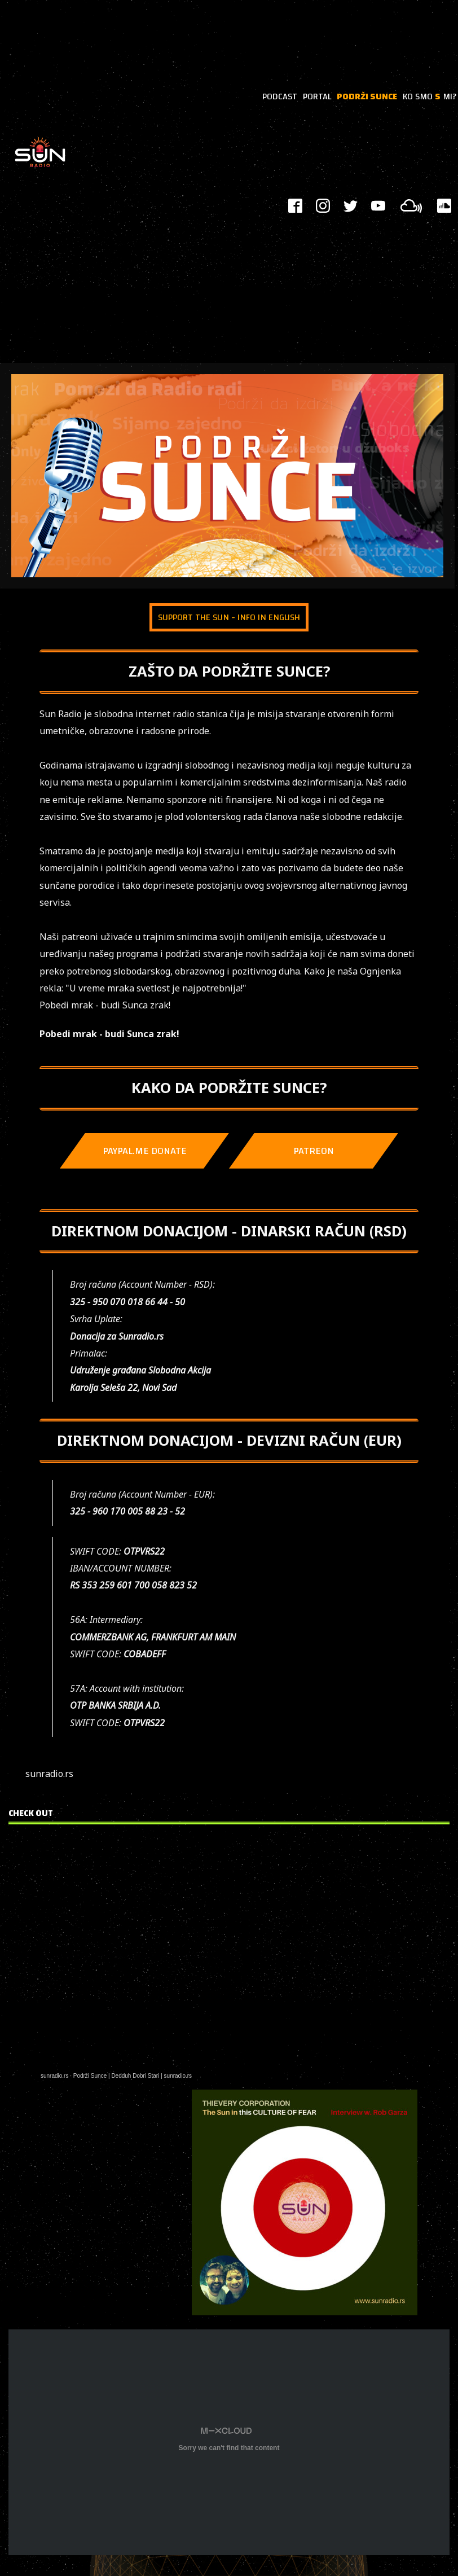 The image size is (458, 2576). Describe the element at coordinates (132, 2076) in the screenshot. I see `Podrži Sunce | Dedduh Dobri Stari | sunradio.rs` at that location.